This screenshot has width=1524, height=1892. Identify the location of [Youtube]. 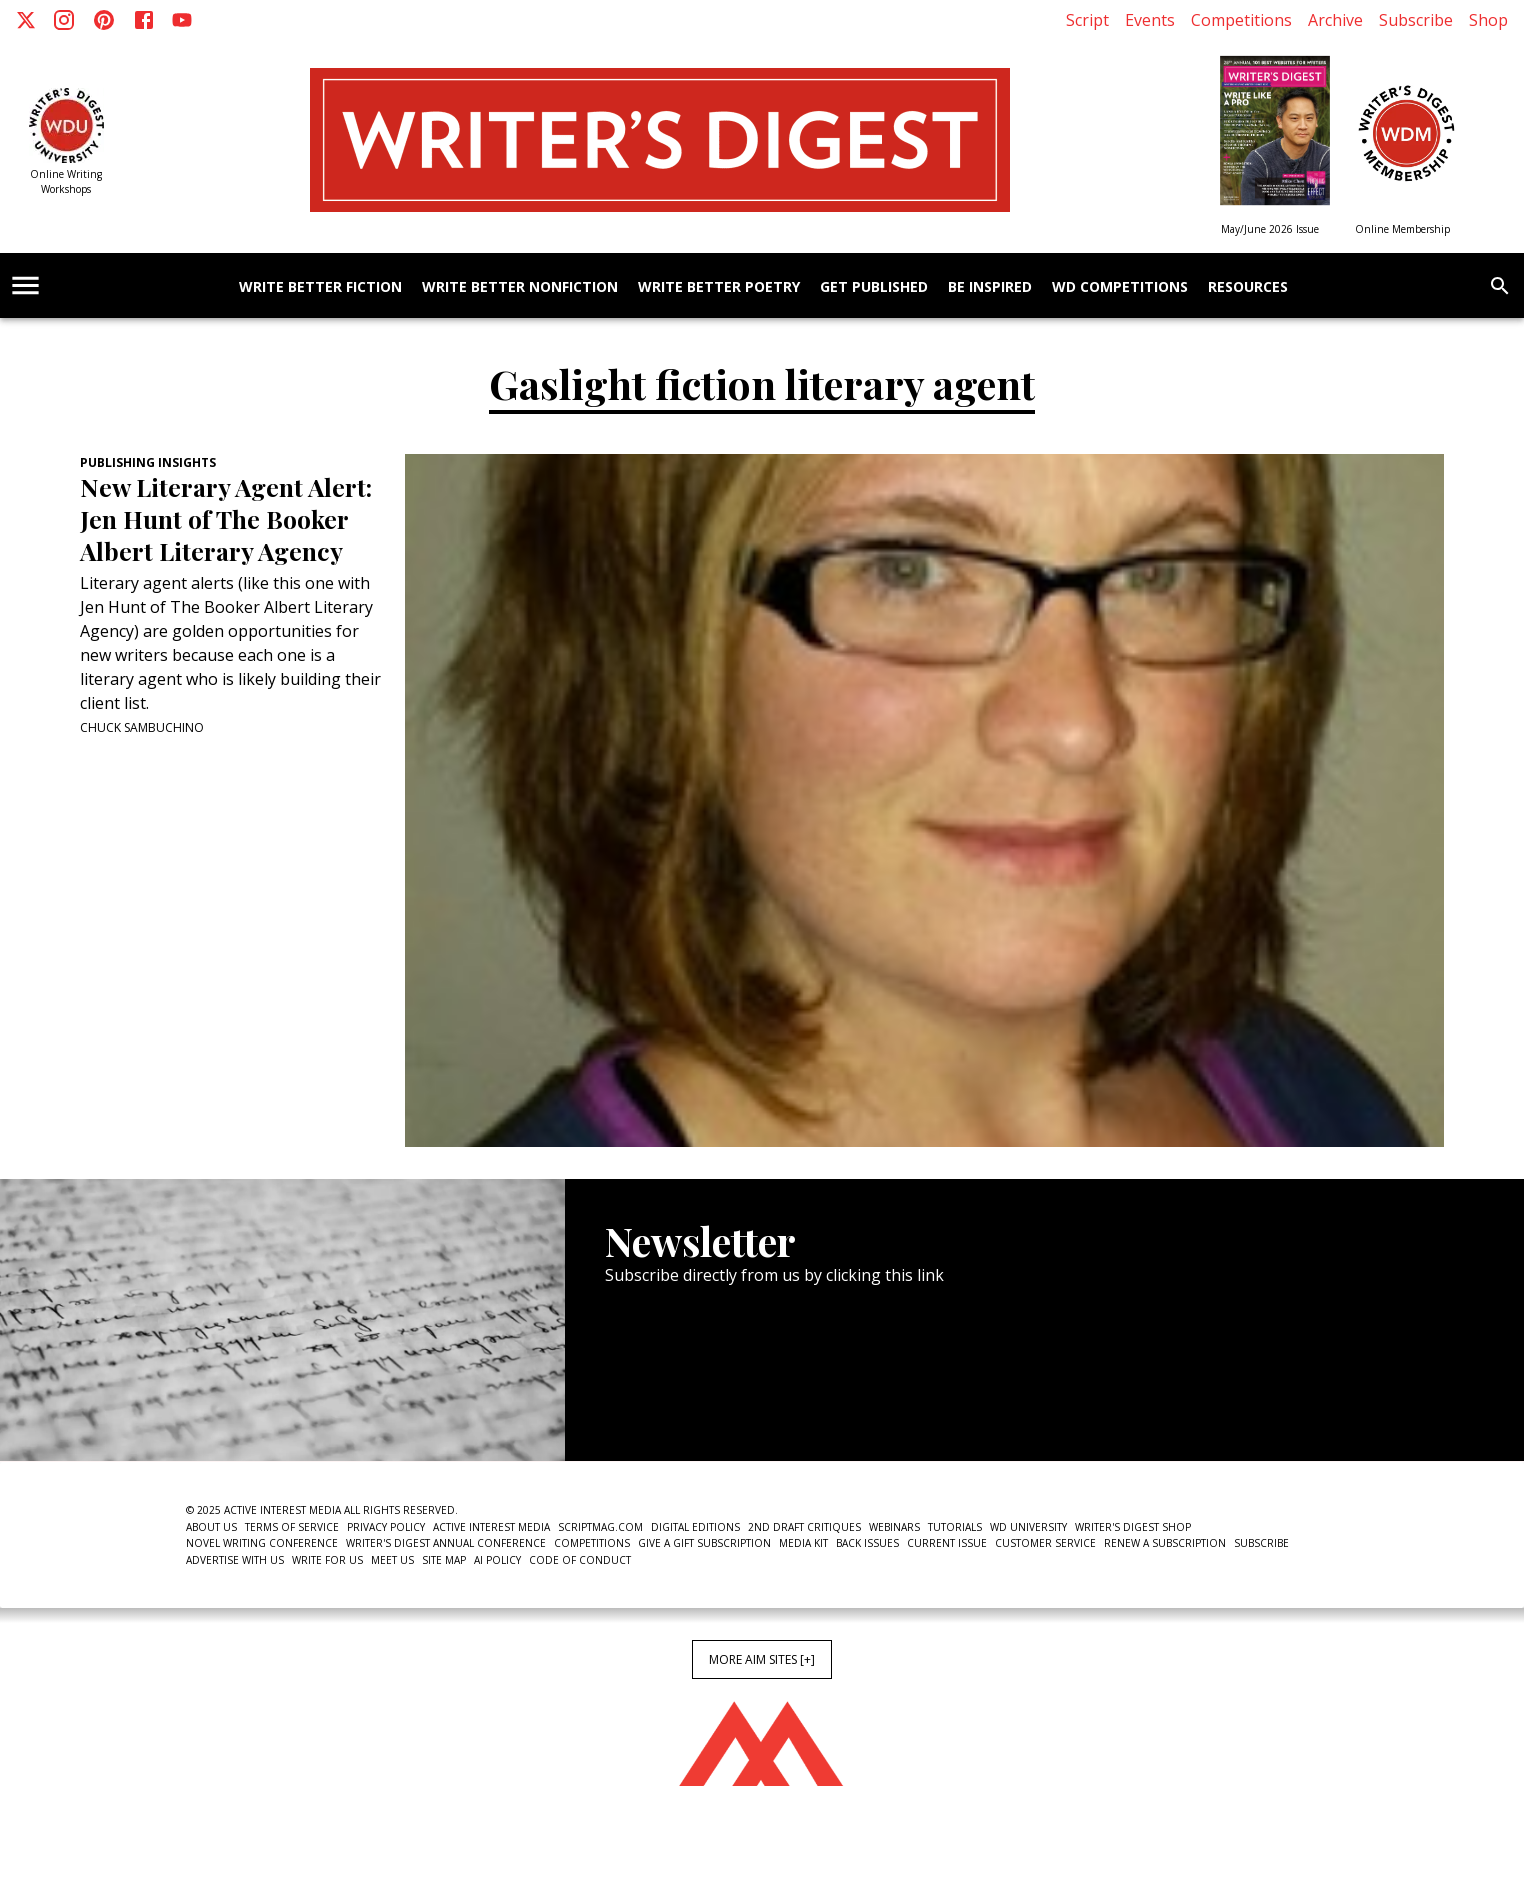
(182, 20).